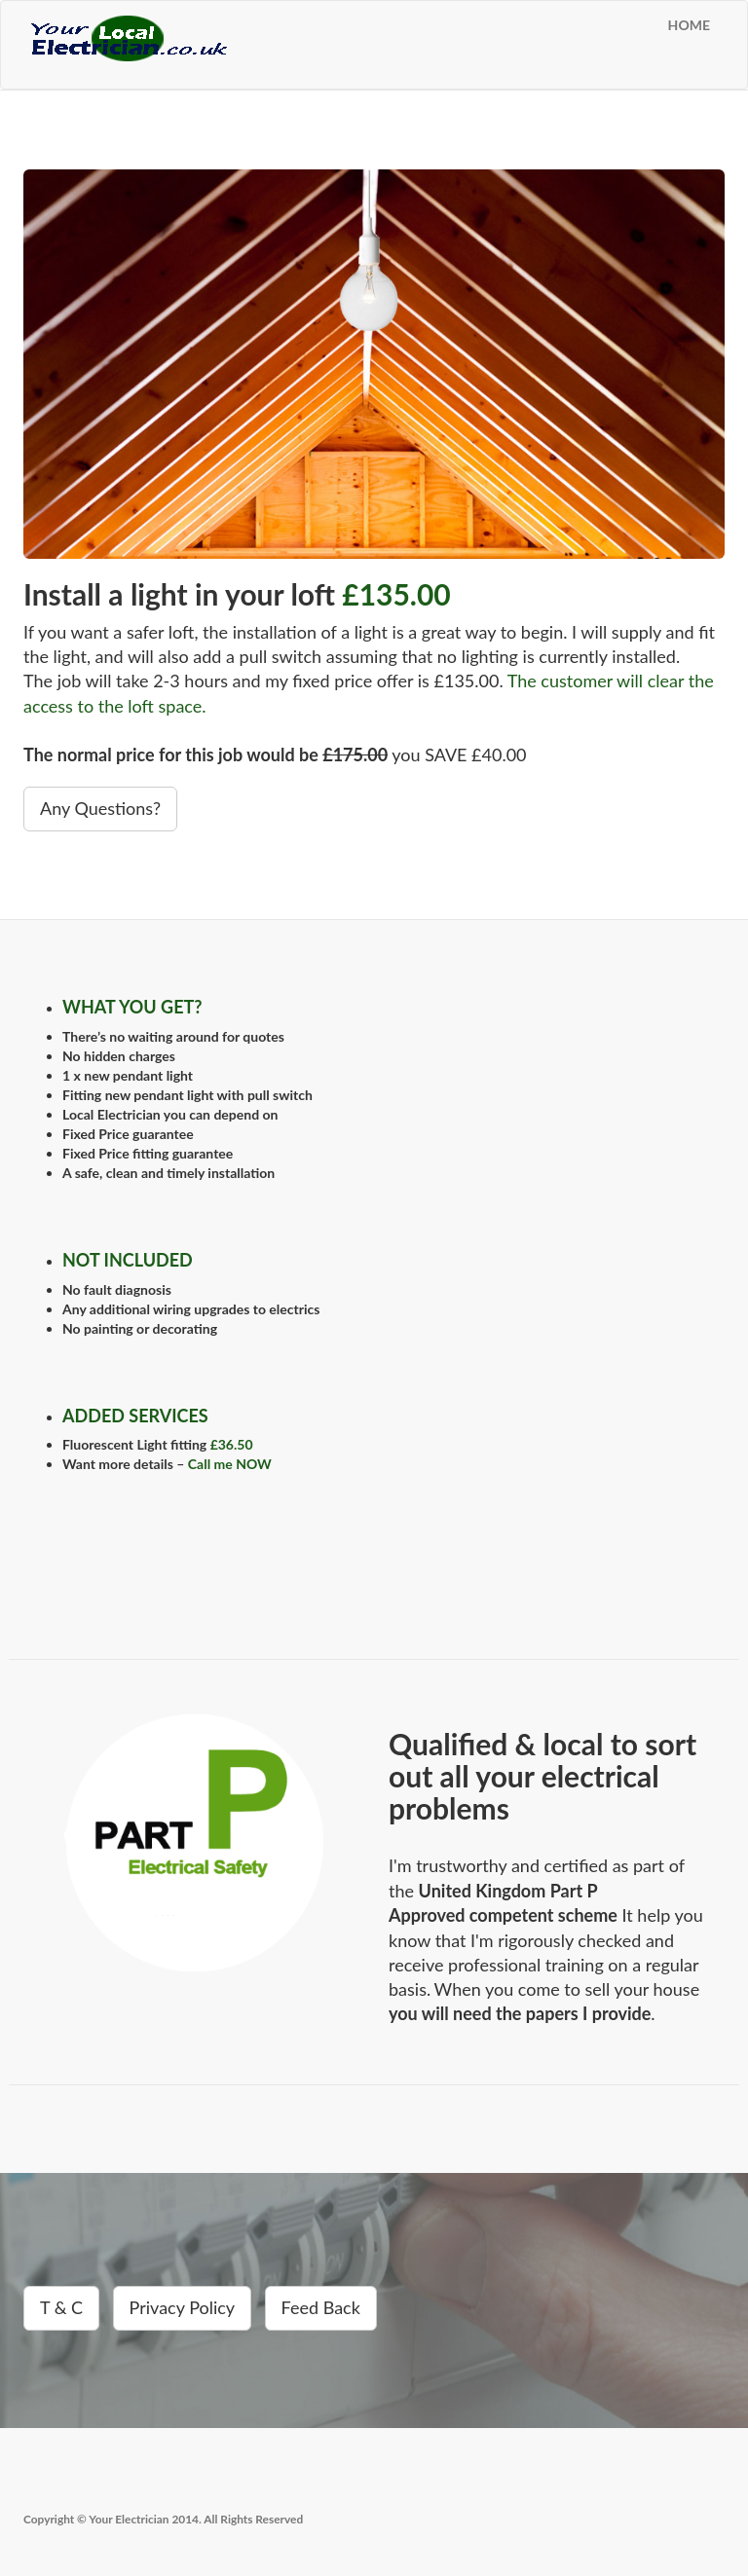 This screenshot has height=2576, width=748. I want to click on Feed Back, so click(320, 2307).